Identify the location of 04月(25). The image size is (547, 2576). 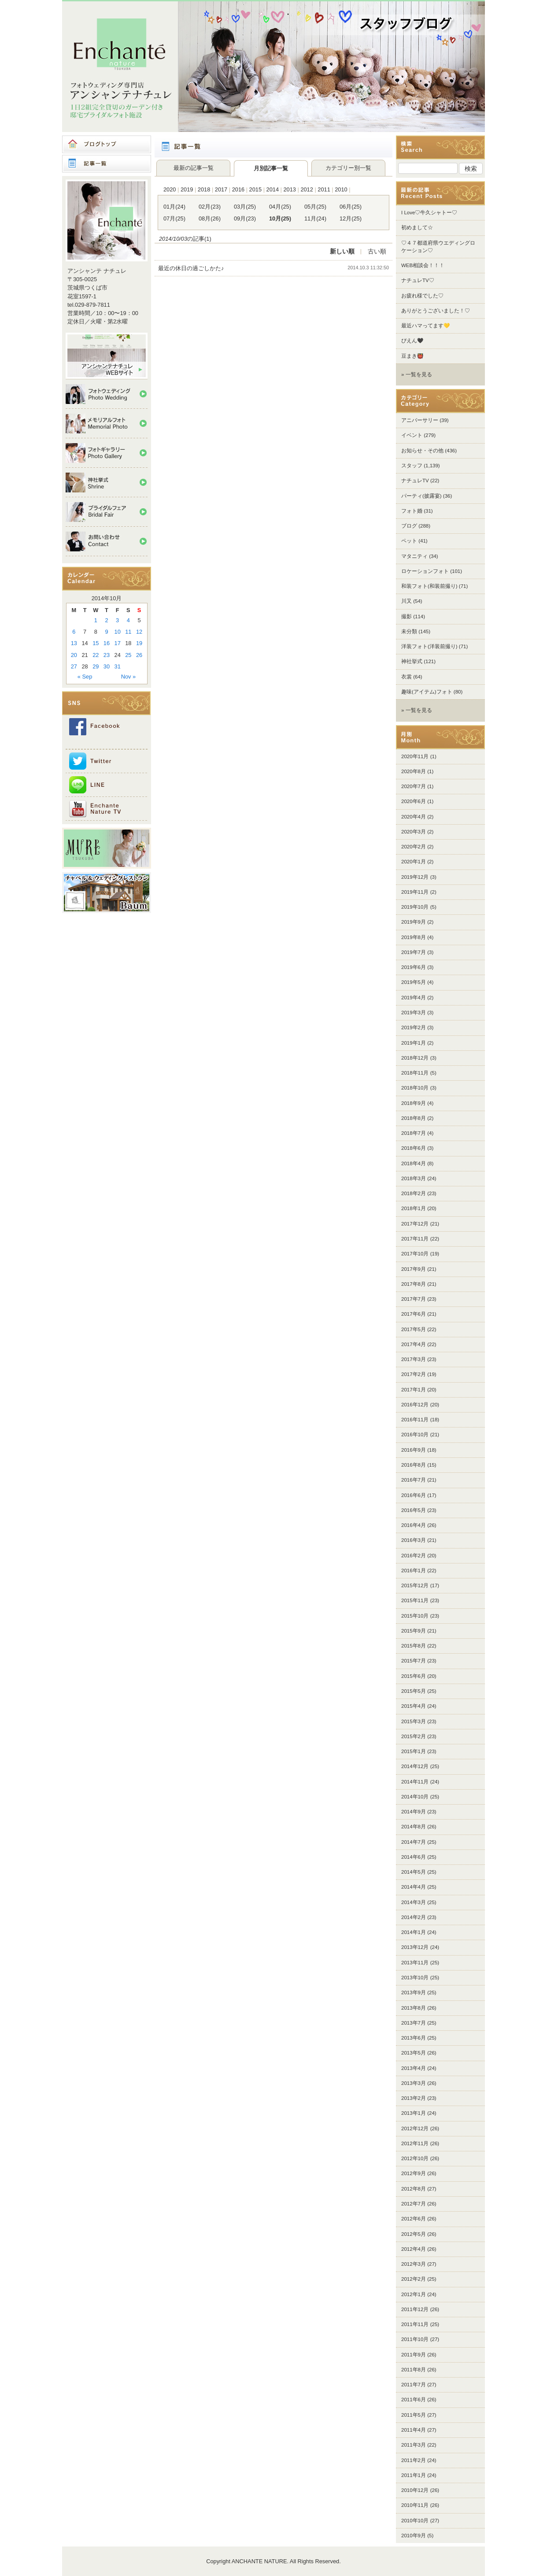
(280, 206).